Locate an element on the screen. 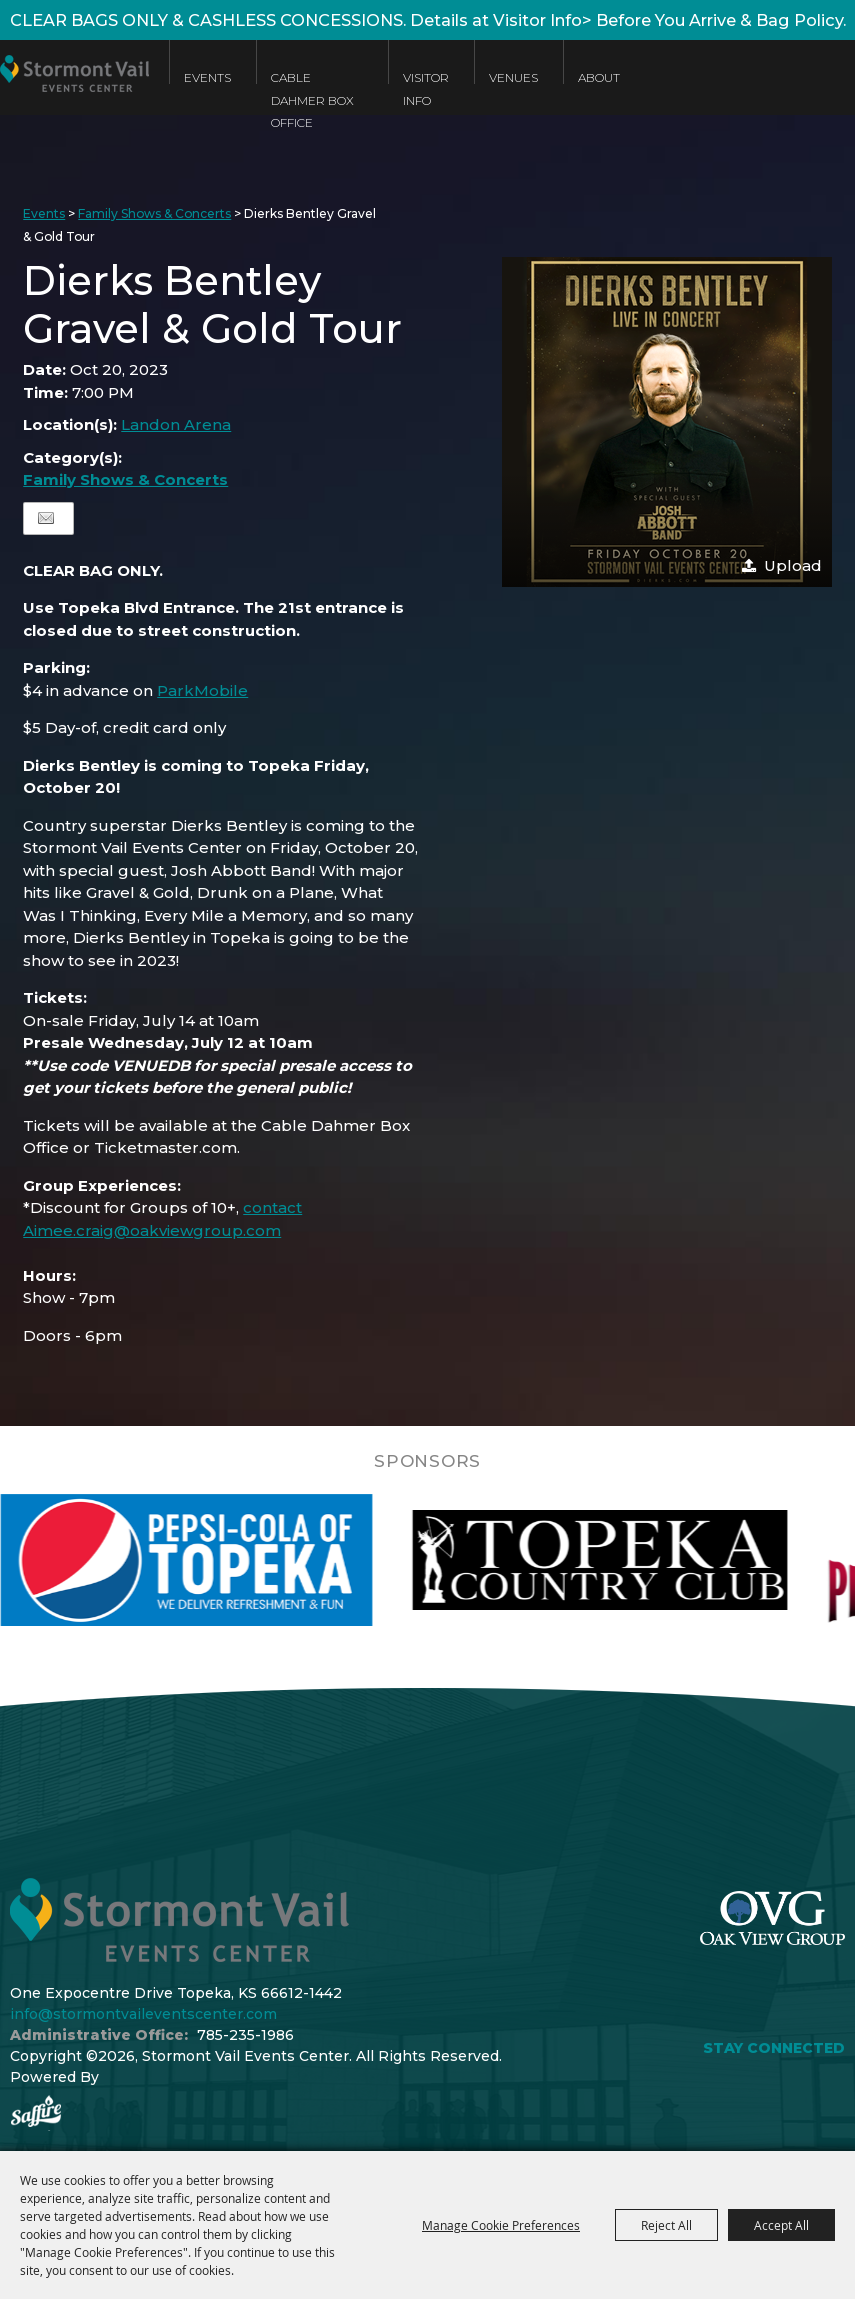  Upload is located at coordinates (793, 565).